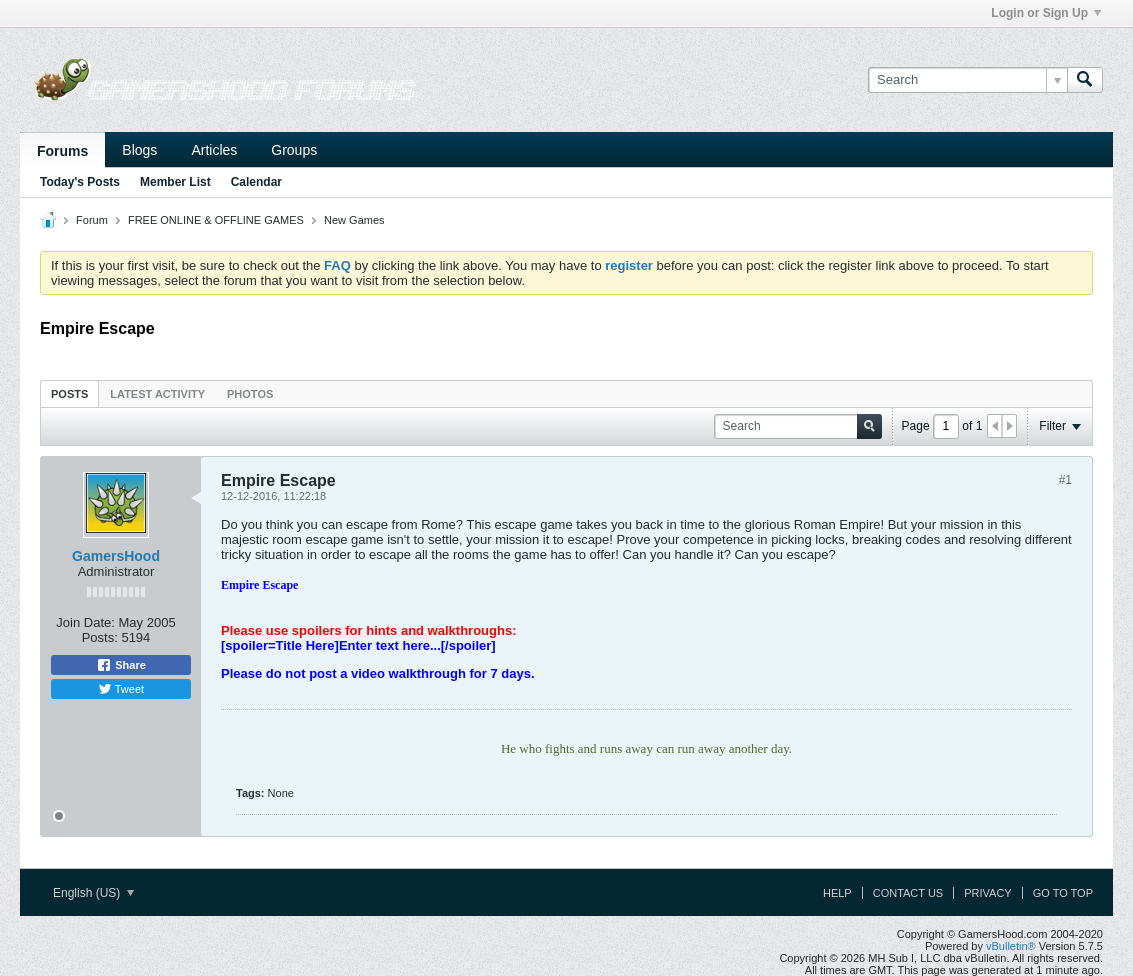 The image size is (1133, 976). What do you see at coordinates (80, 182) in the screenshot?
I see `Today's Posts` at bounding box center [80, 182].